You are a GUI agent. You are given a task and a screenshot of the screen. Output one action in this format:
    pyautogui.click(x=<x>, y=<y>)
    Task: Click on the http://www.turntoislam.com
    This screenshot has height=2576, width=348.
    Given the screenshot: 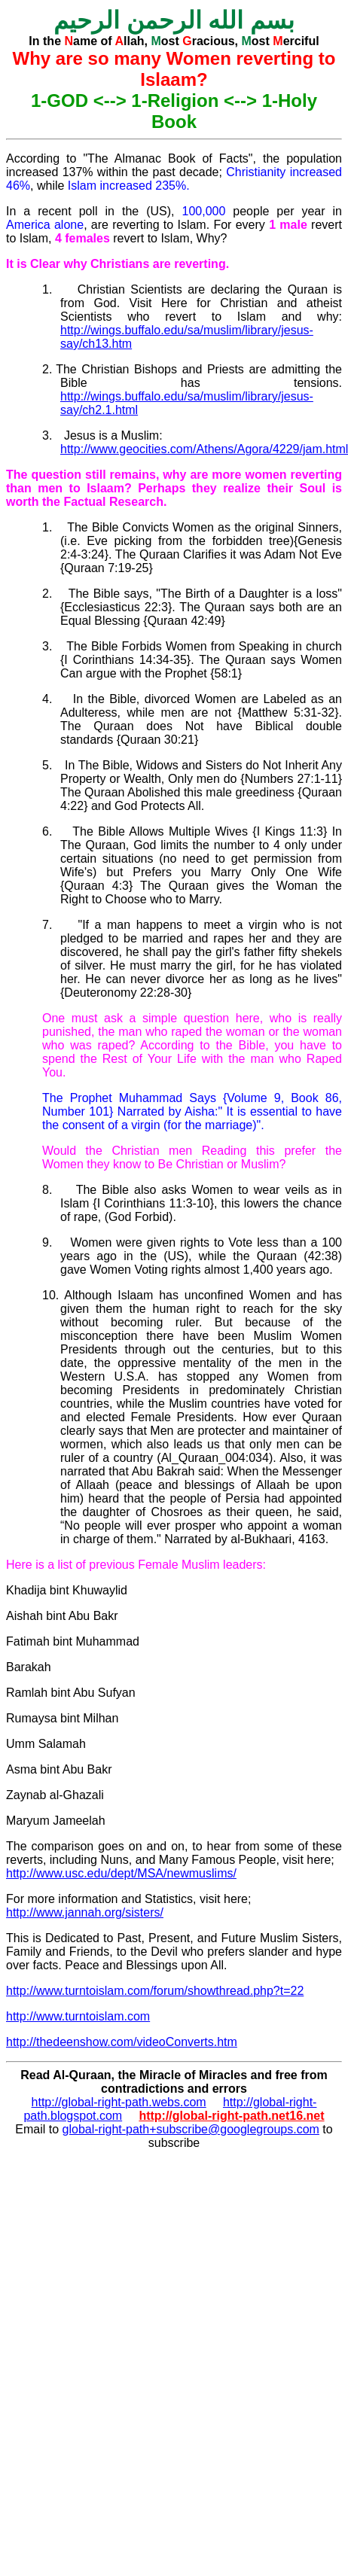 What is the action you would take?
    pyautogui.click(x=78, y=2016)
    